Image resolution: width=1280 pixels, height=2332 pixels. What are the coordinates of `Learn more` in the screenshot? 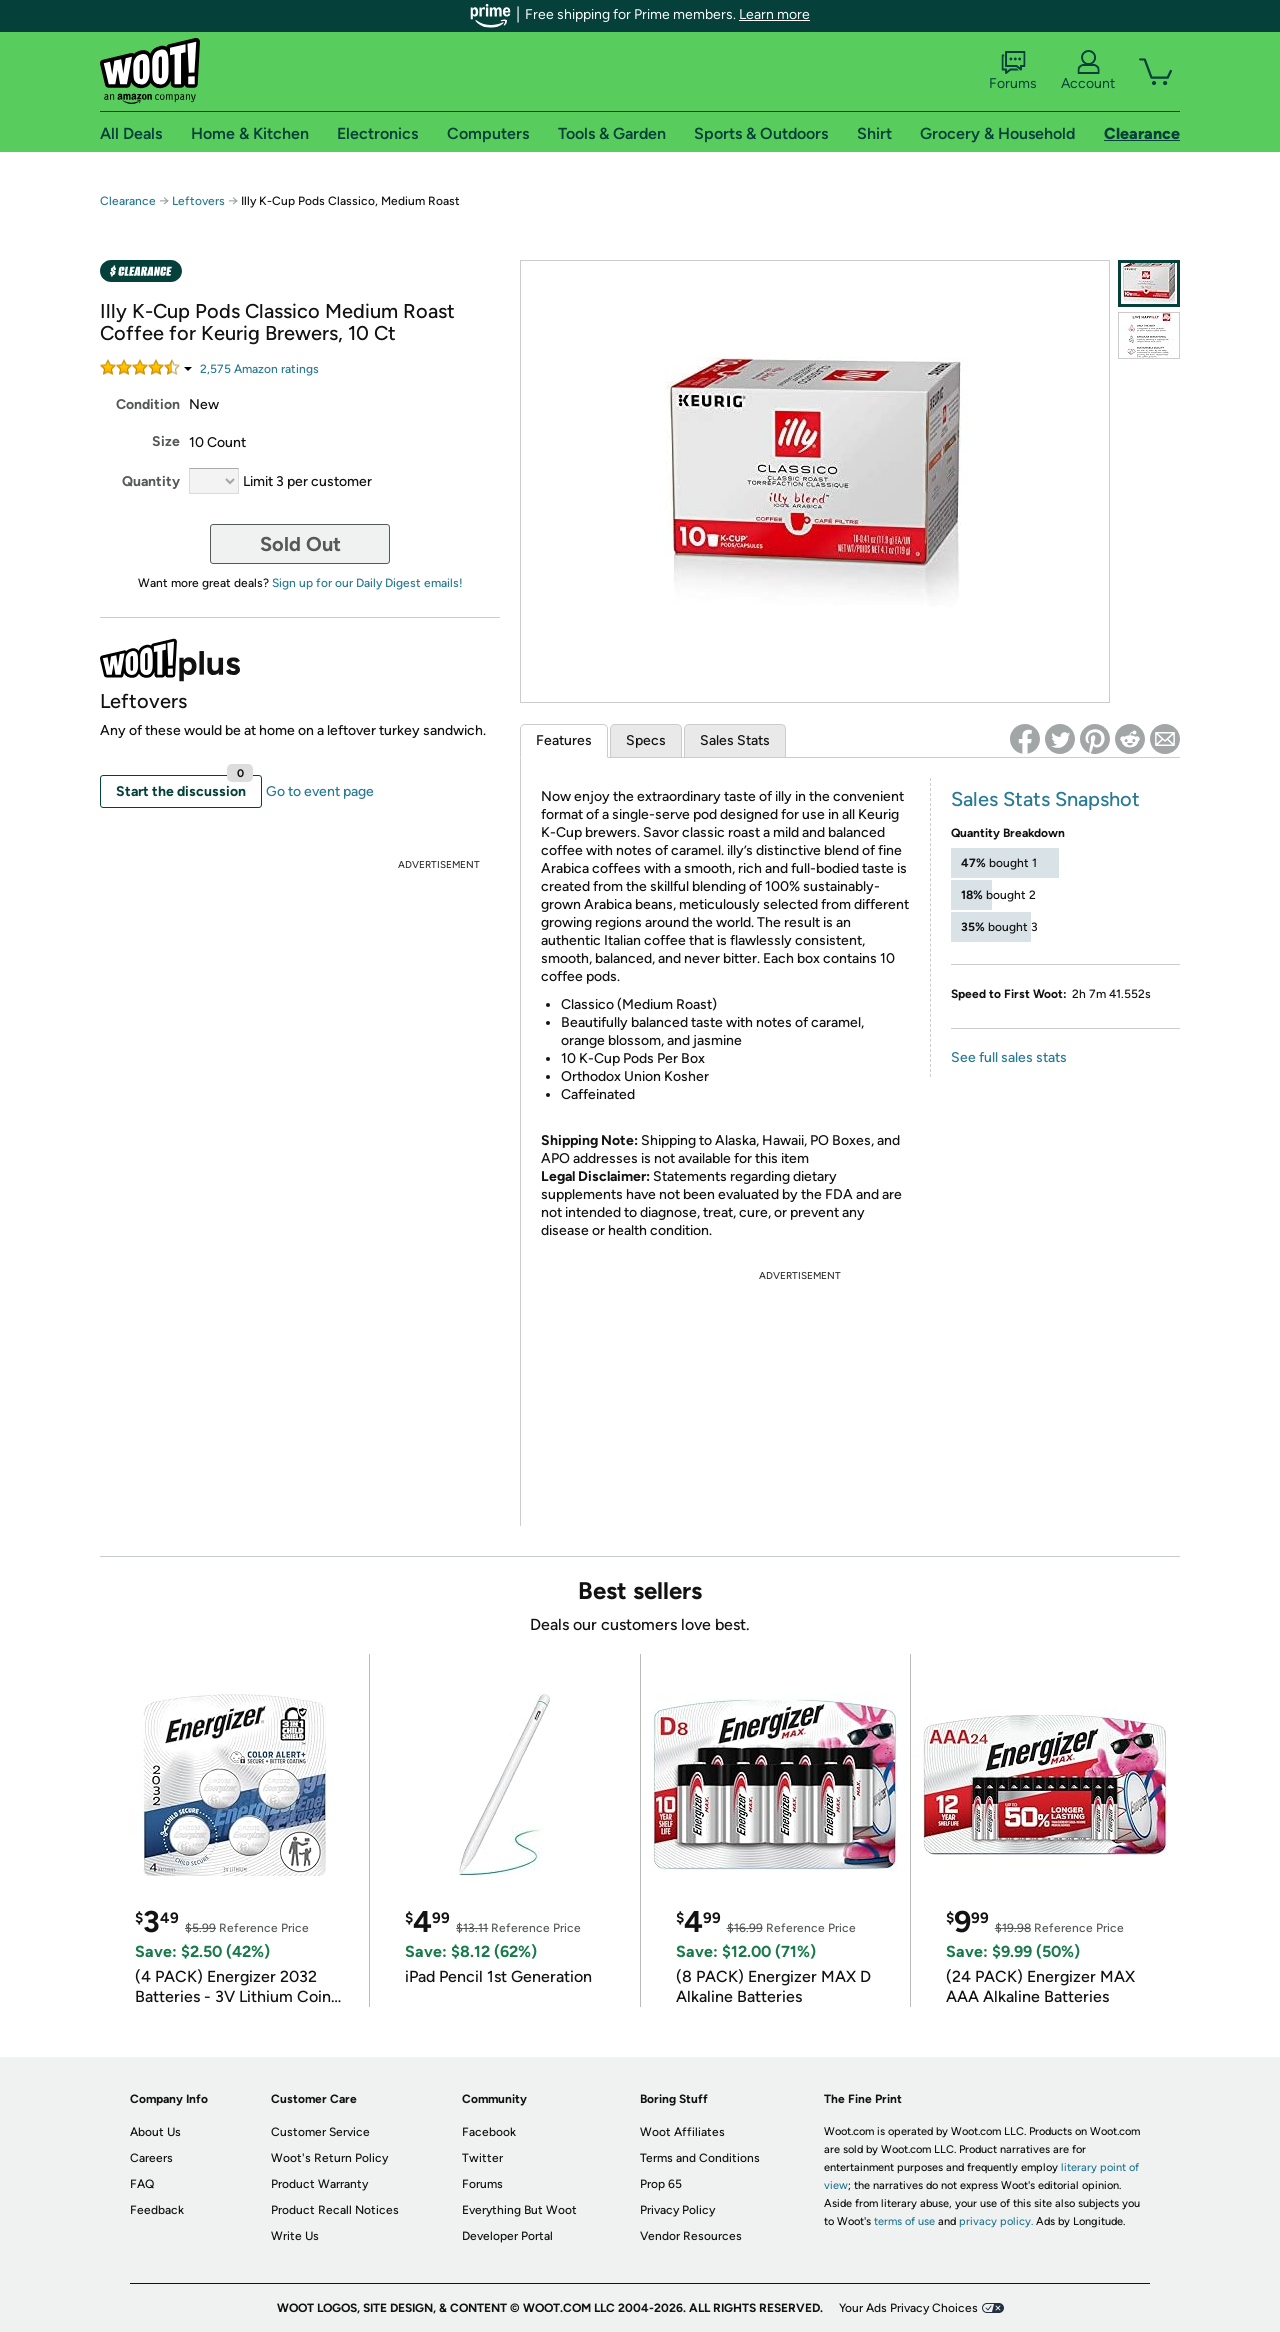 It's located at (774, 14).